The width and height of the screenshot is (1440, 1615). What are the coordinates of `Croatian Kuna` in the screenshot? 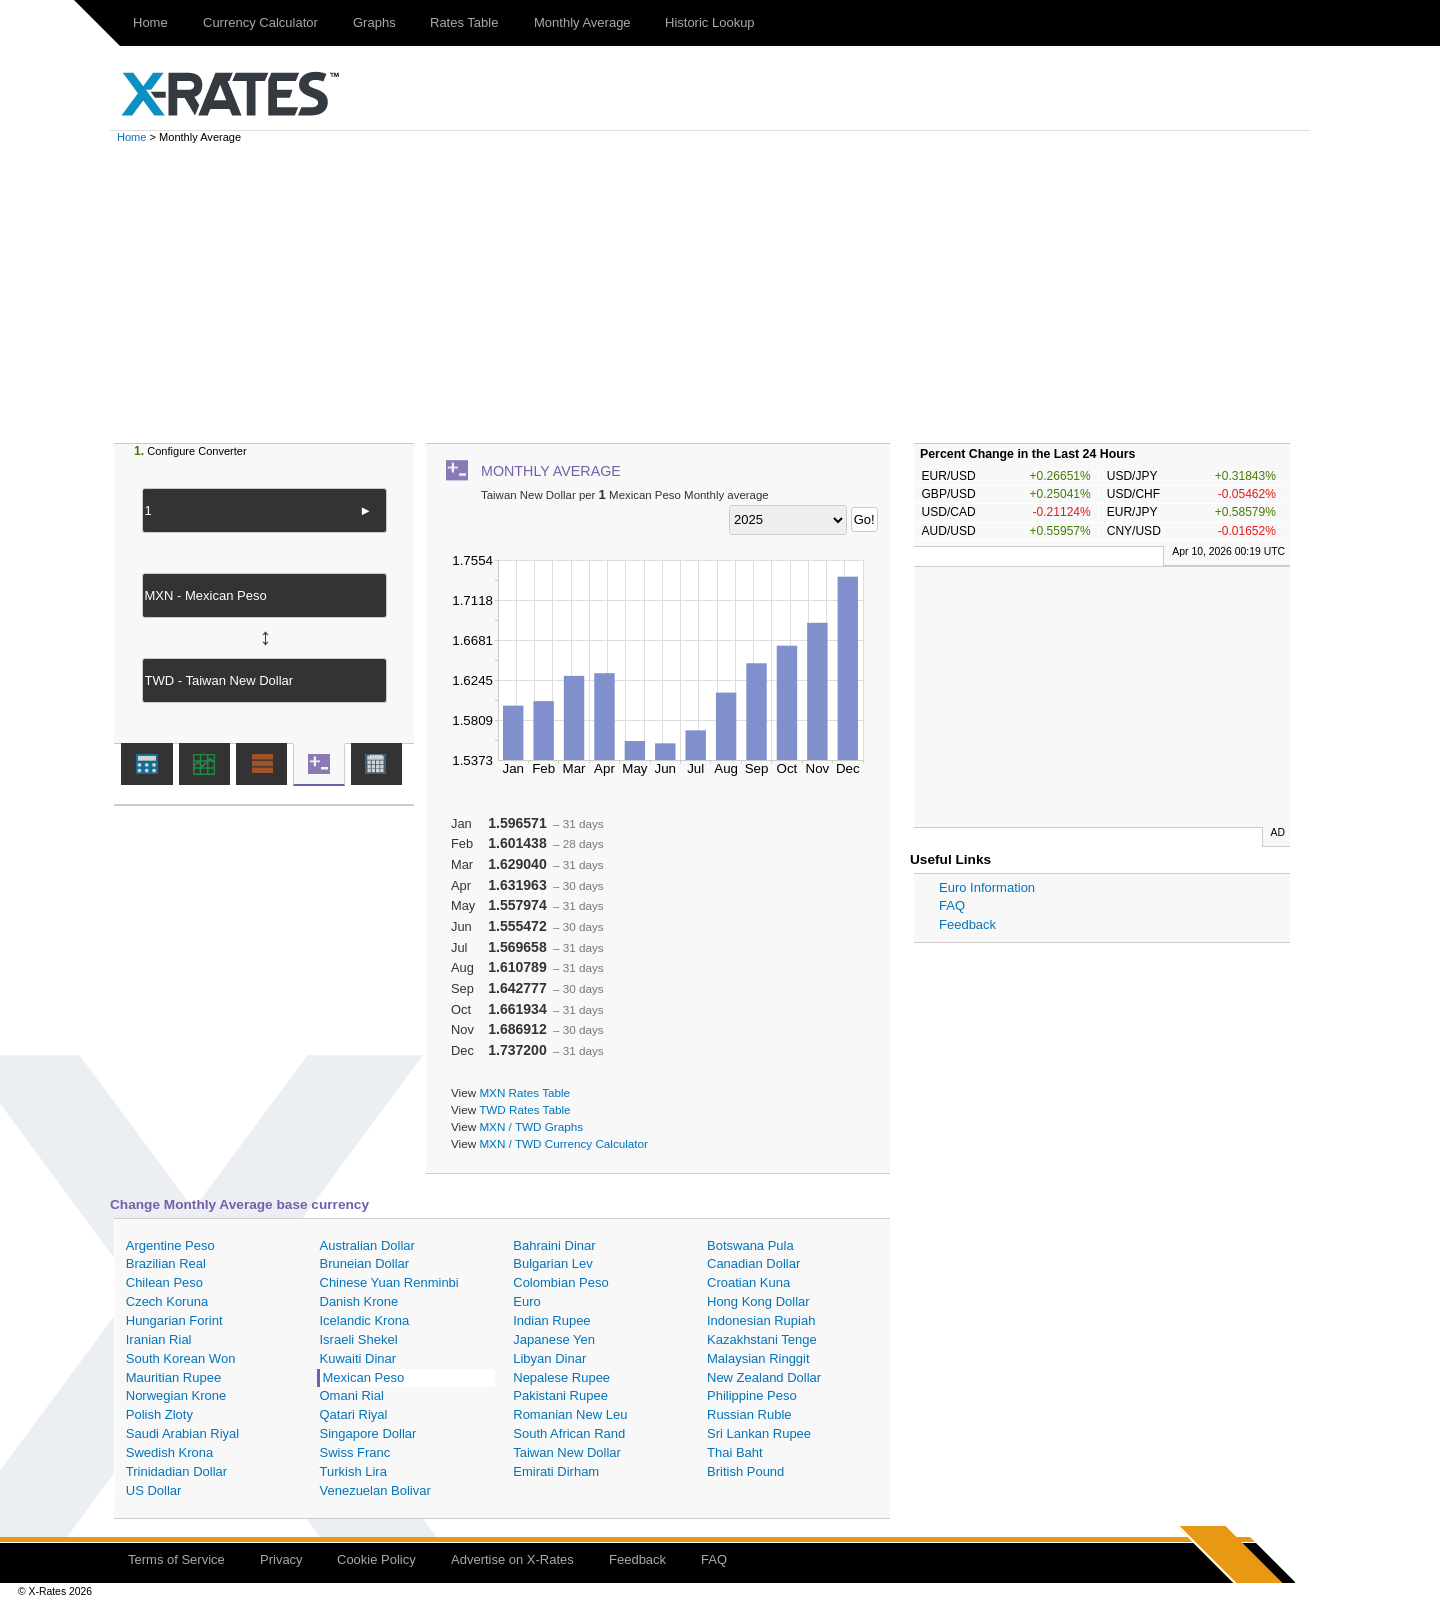 It's located at (748, 1282).